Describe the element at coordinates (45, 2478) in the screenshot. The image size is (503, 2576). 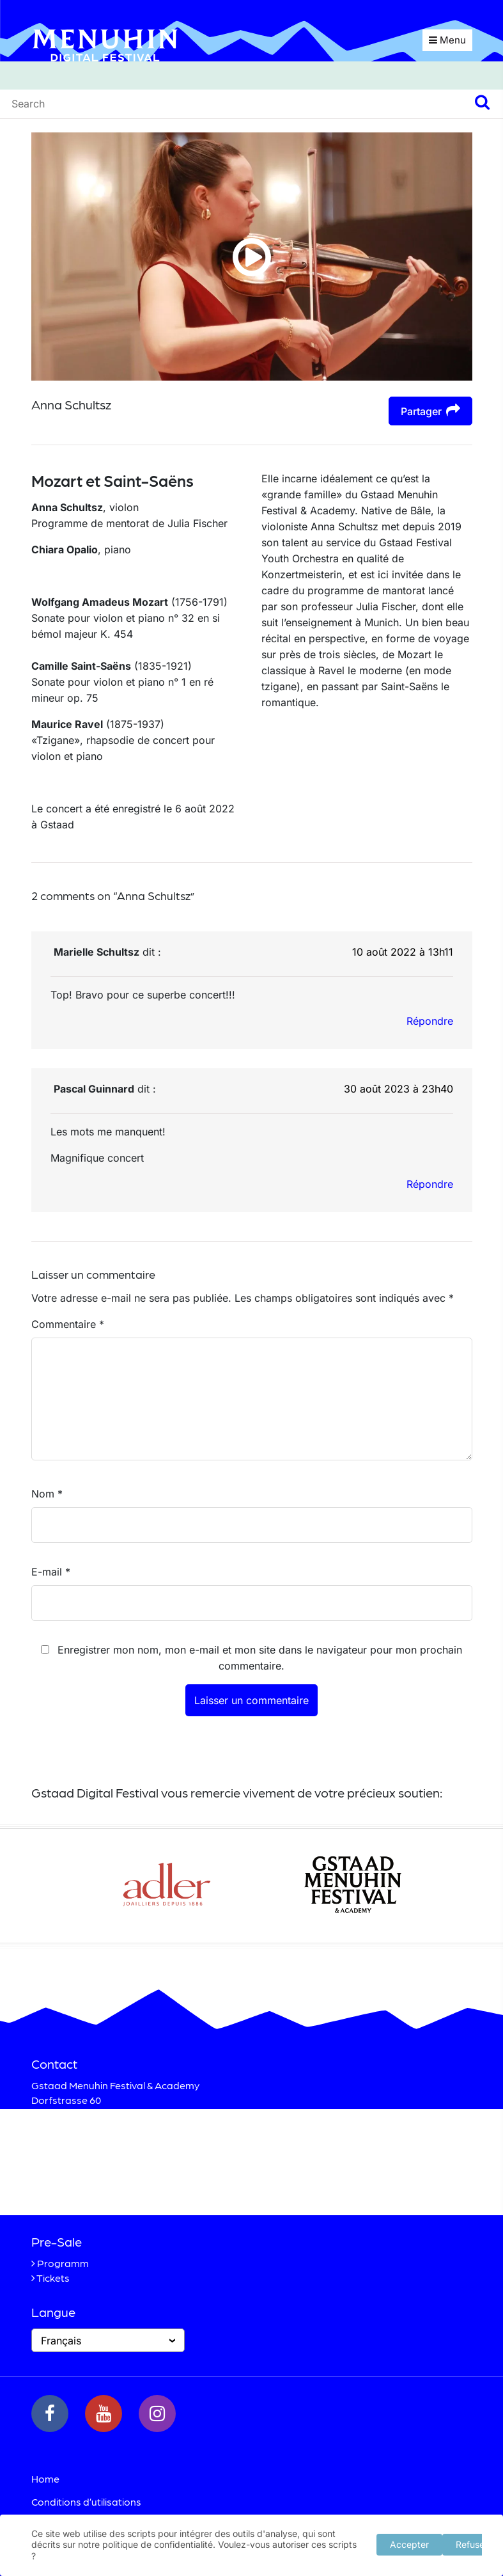
I see `Home` at that location.